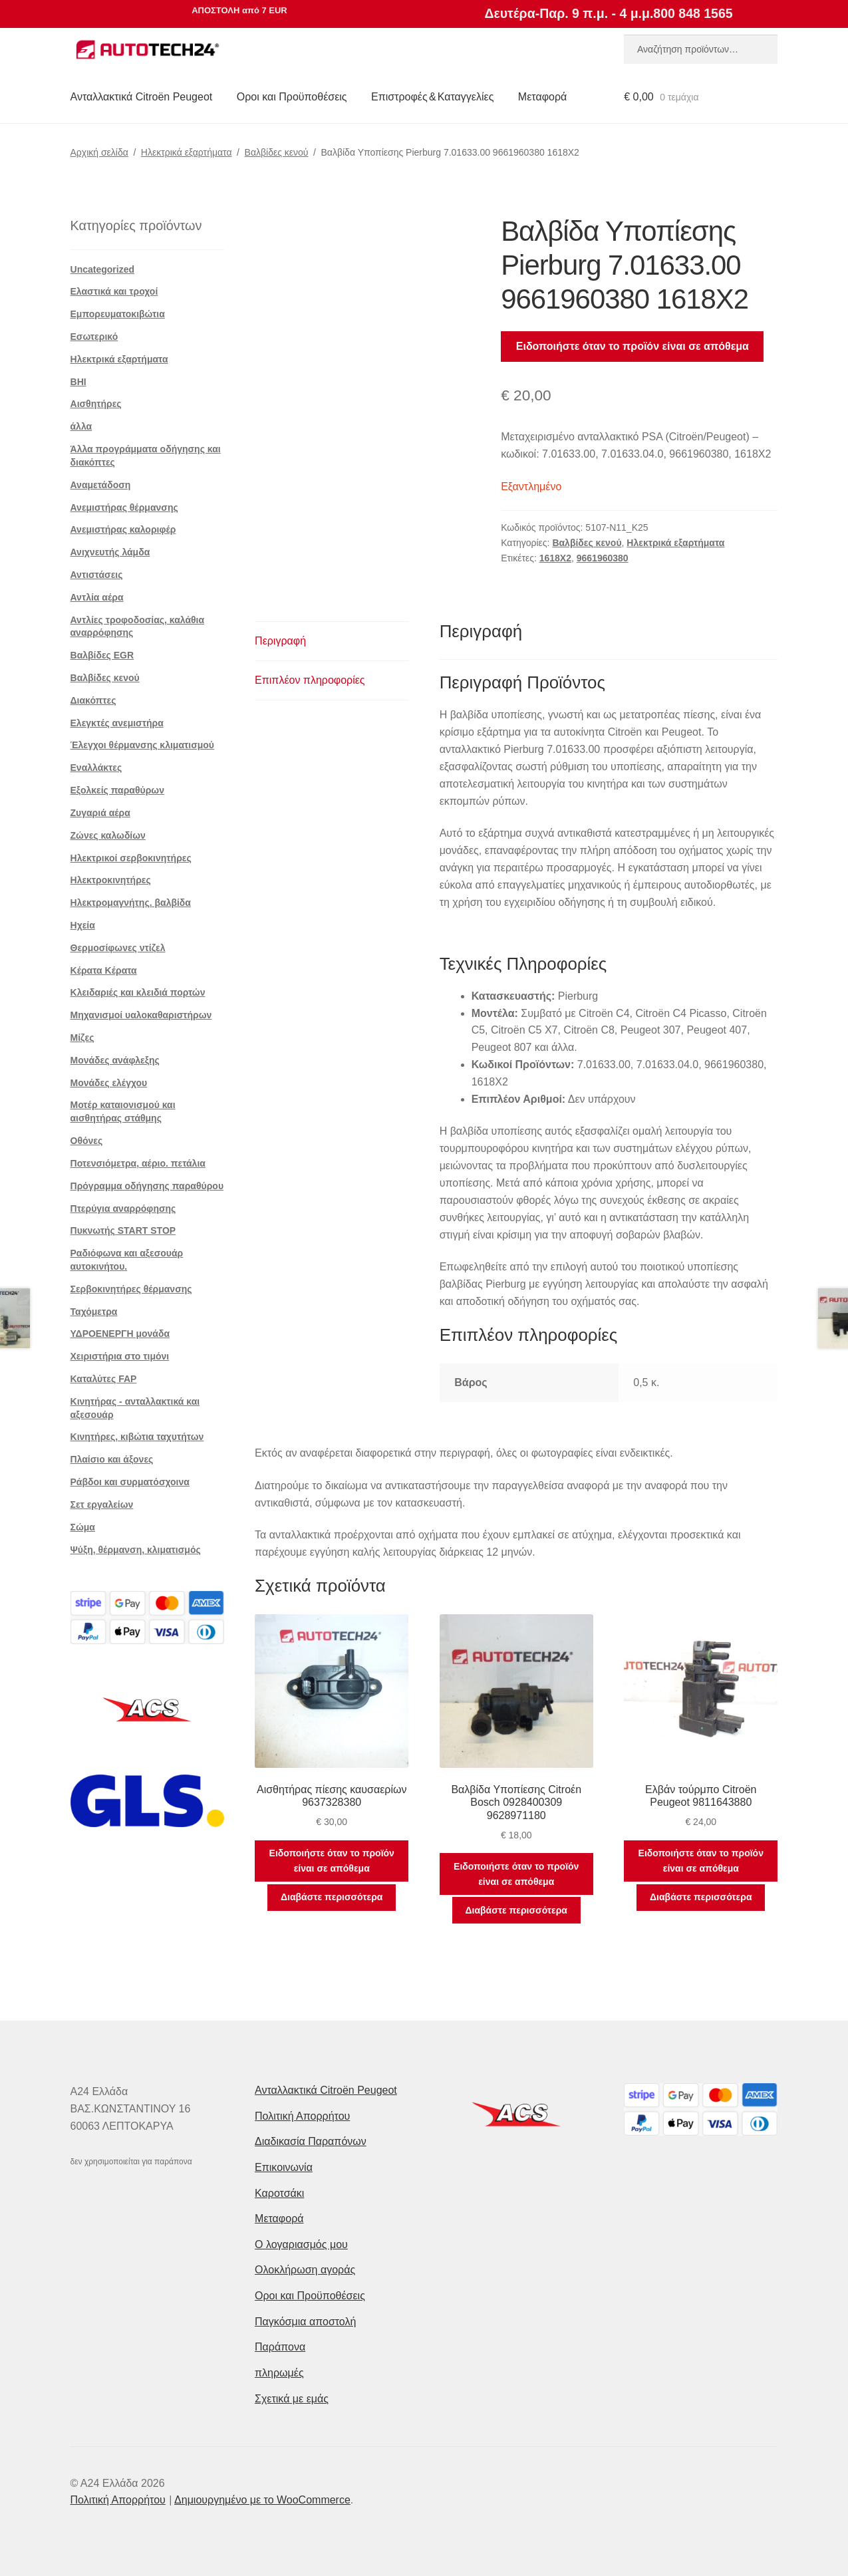  Describe the element at coordinates (102, 269) in the screenshot. I see `Uncategorized` at that location.